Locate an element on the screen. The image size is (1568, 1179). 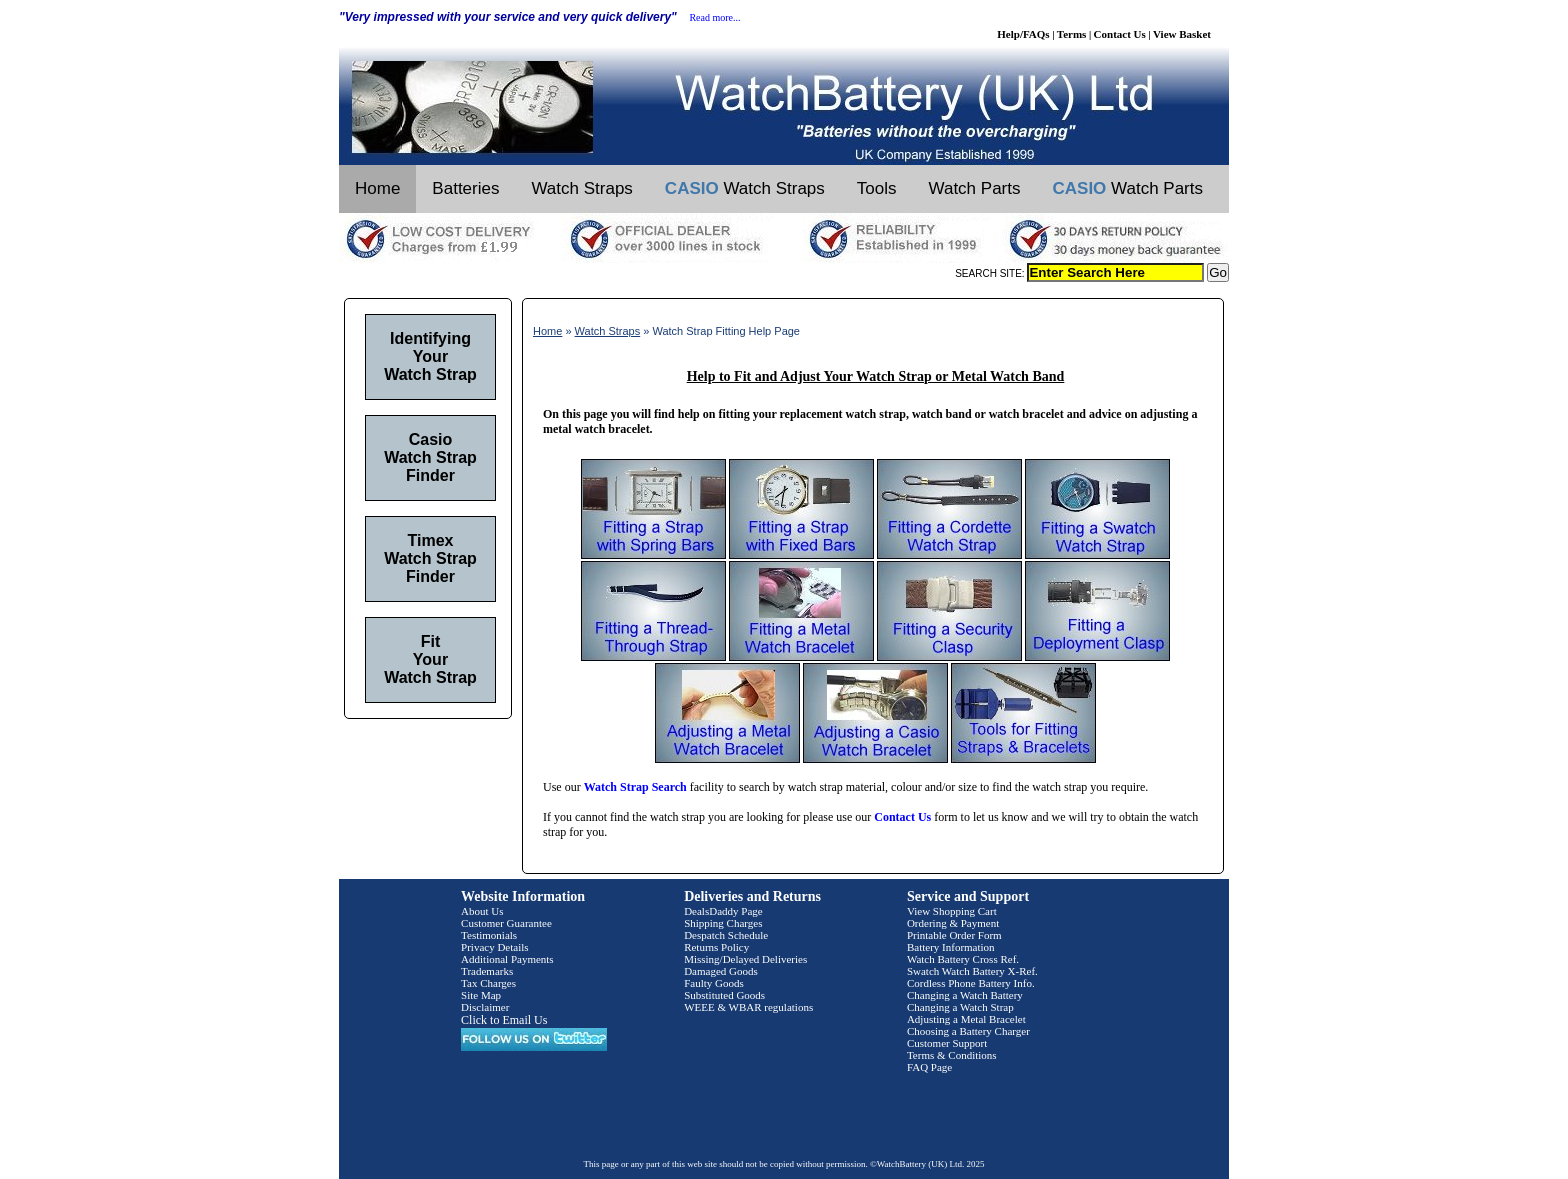
Faulty Goods is located at coordinates (714, 983).